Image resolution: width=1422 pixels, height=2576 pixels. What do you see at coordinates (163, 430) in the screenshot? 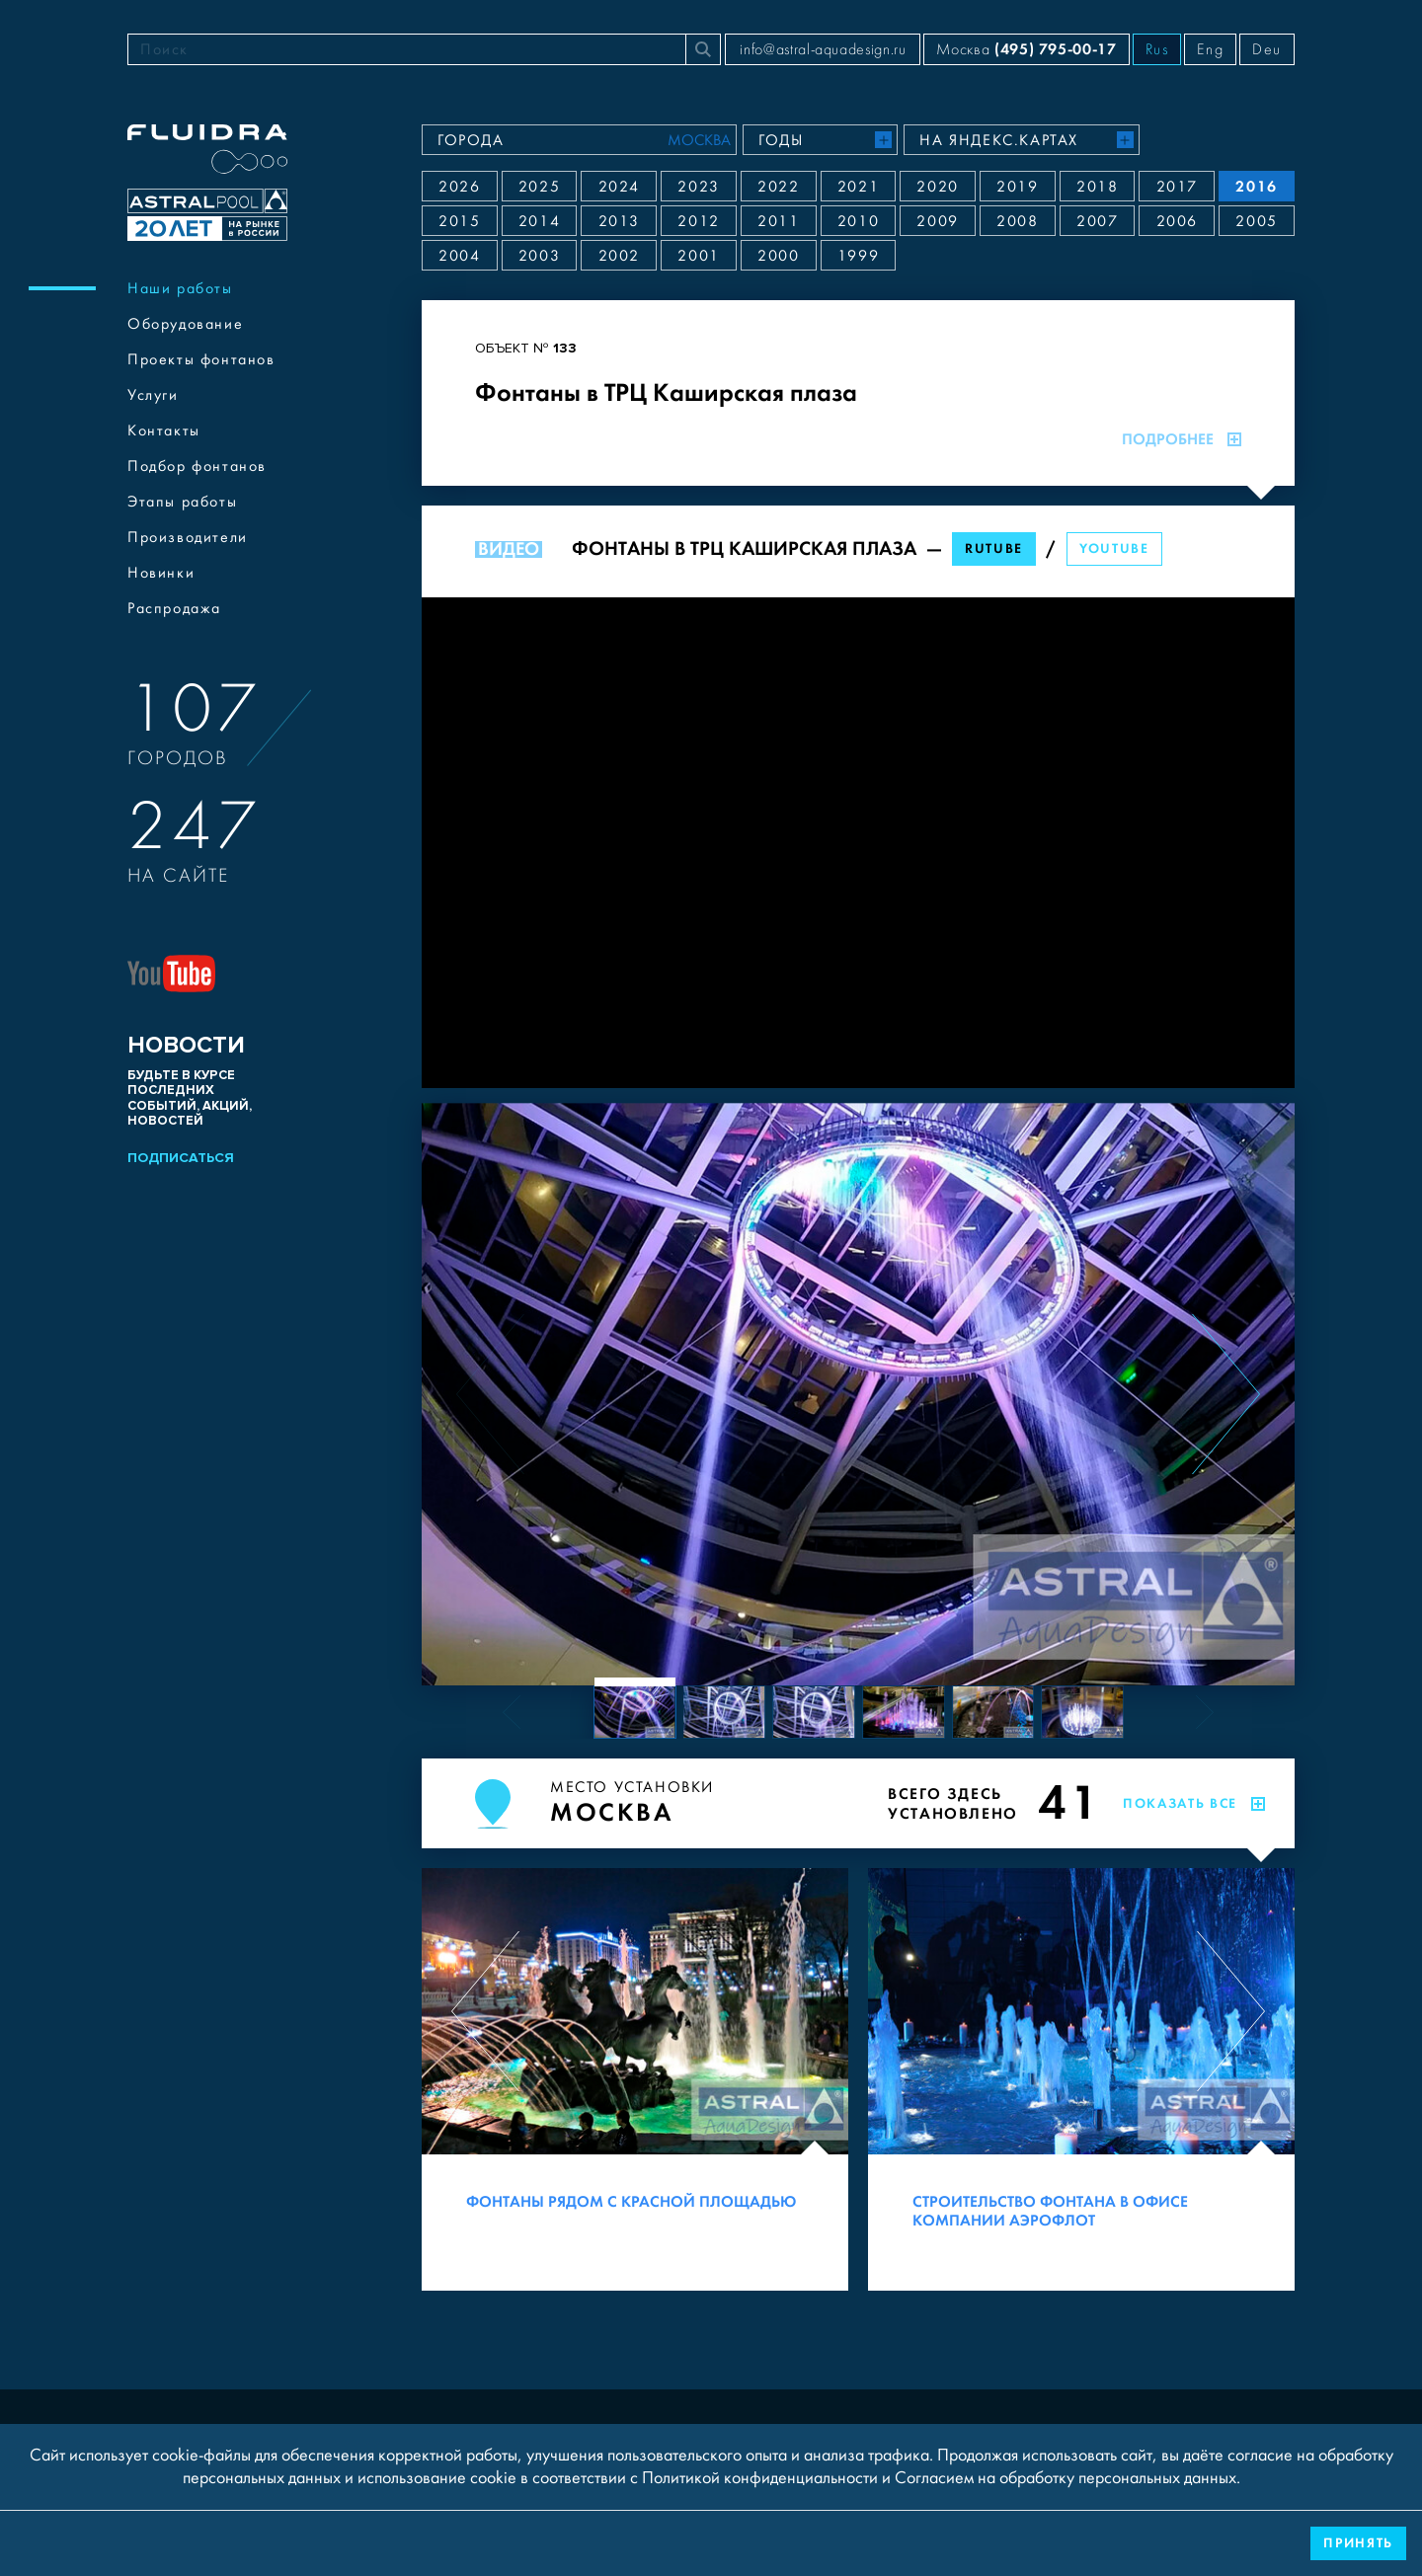
I see `Контакты` at bounding box center [163, 430].